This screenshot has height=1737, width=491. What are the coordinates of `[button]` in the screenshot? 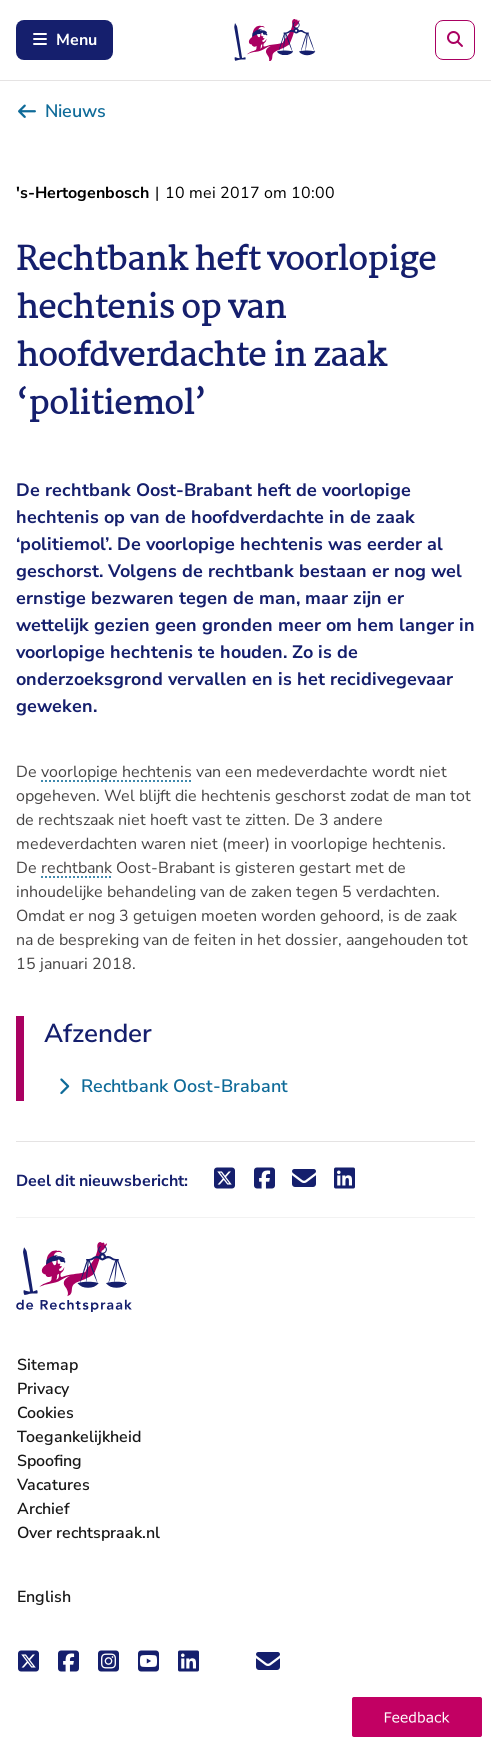 It's located at (417, 1717).